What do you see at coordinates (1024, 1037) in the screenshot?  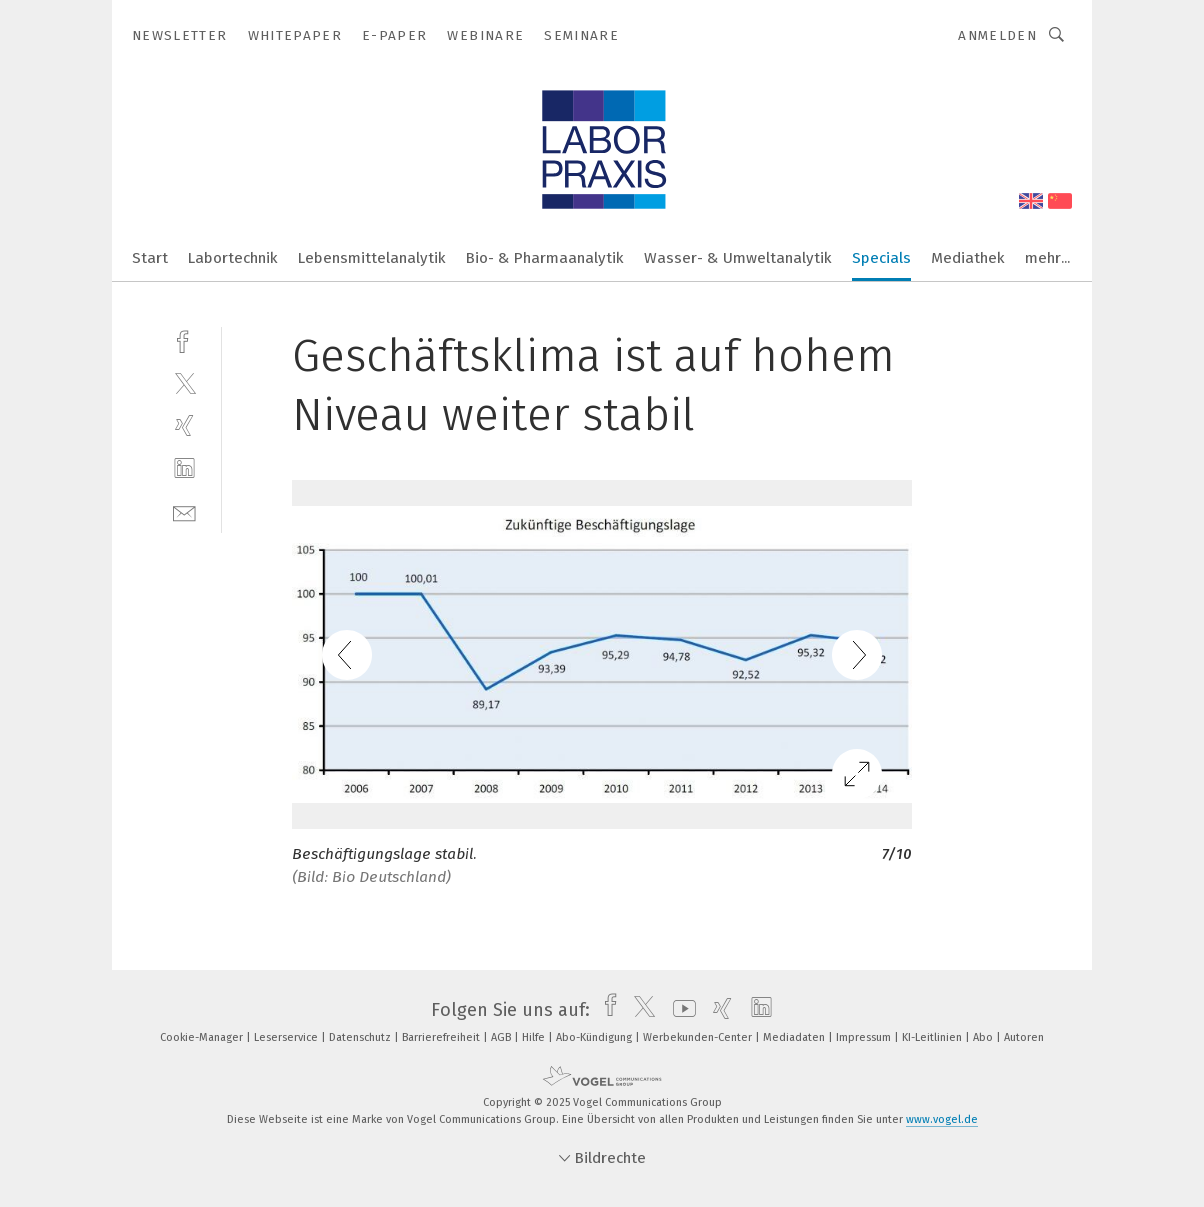 I see `Autoren` at bounding box center [1024, 1037].